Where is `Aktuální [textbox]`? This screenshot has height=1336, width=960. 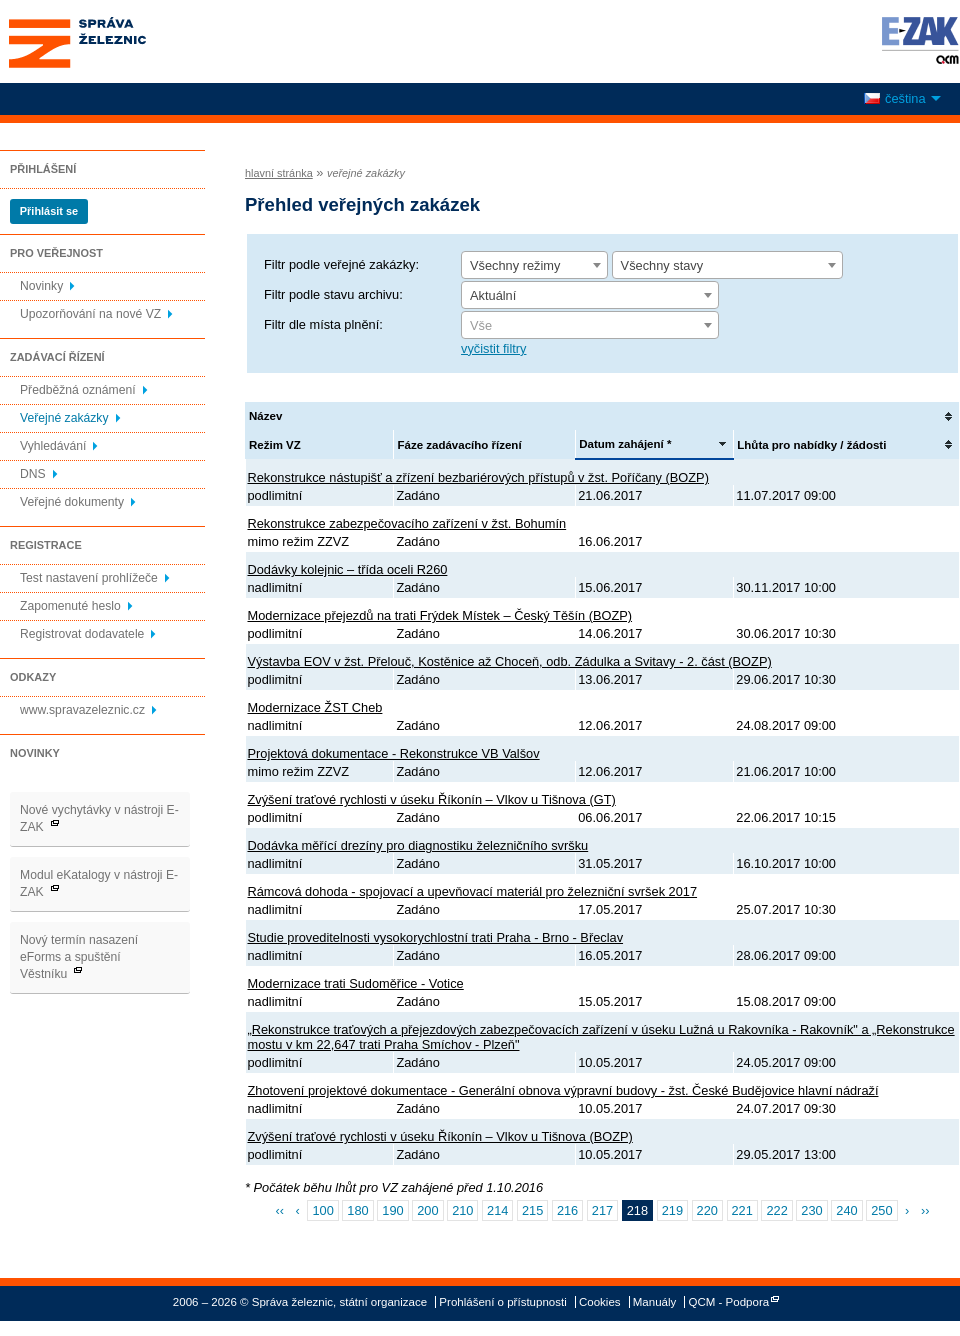 Aktuální [textbox] is located at coordinates (493, 295).